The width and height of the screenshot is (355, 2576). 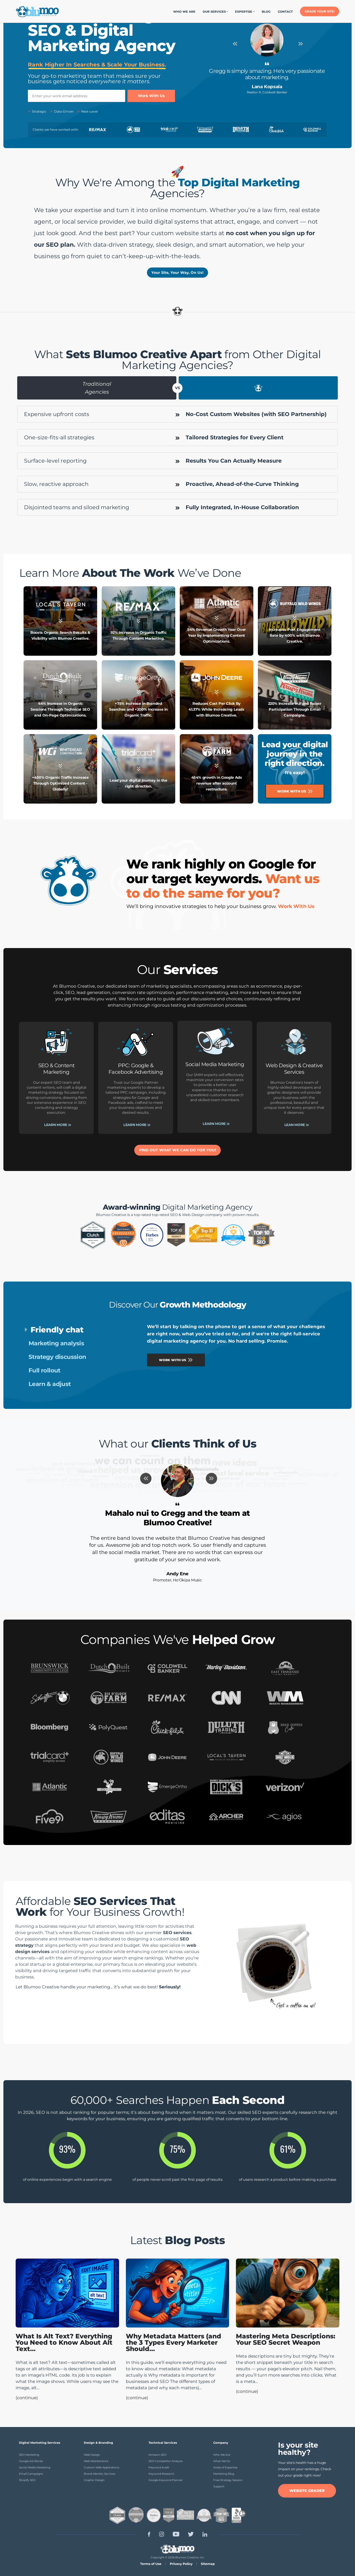 What do you see at coordinates (57, 1329) in the screenshot?
I see `Friendly chat [tab]` at bounding box center [57, 1329].